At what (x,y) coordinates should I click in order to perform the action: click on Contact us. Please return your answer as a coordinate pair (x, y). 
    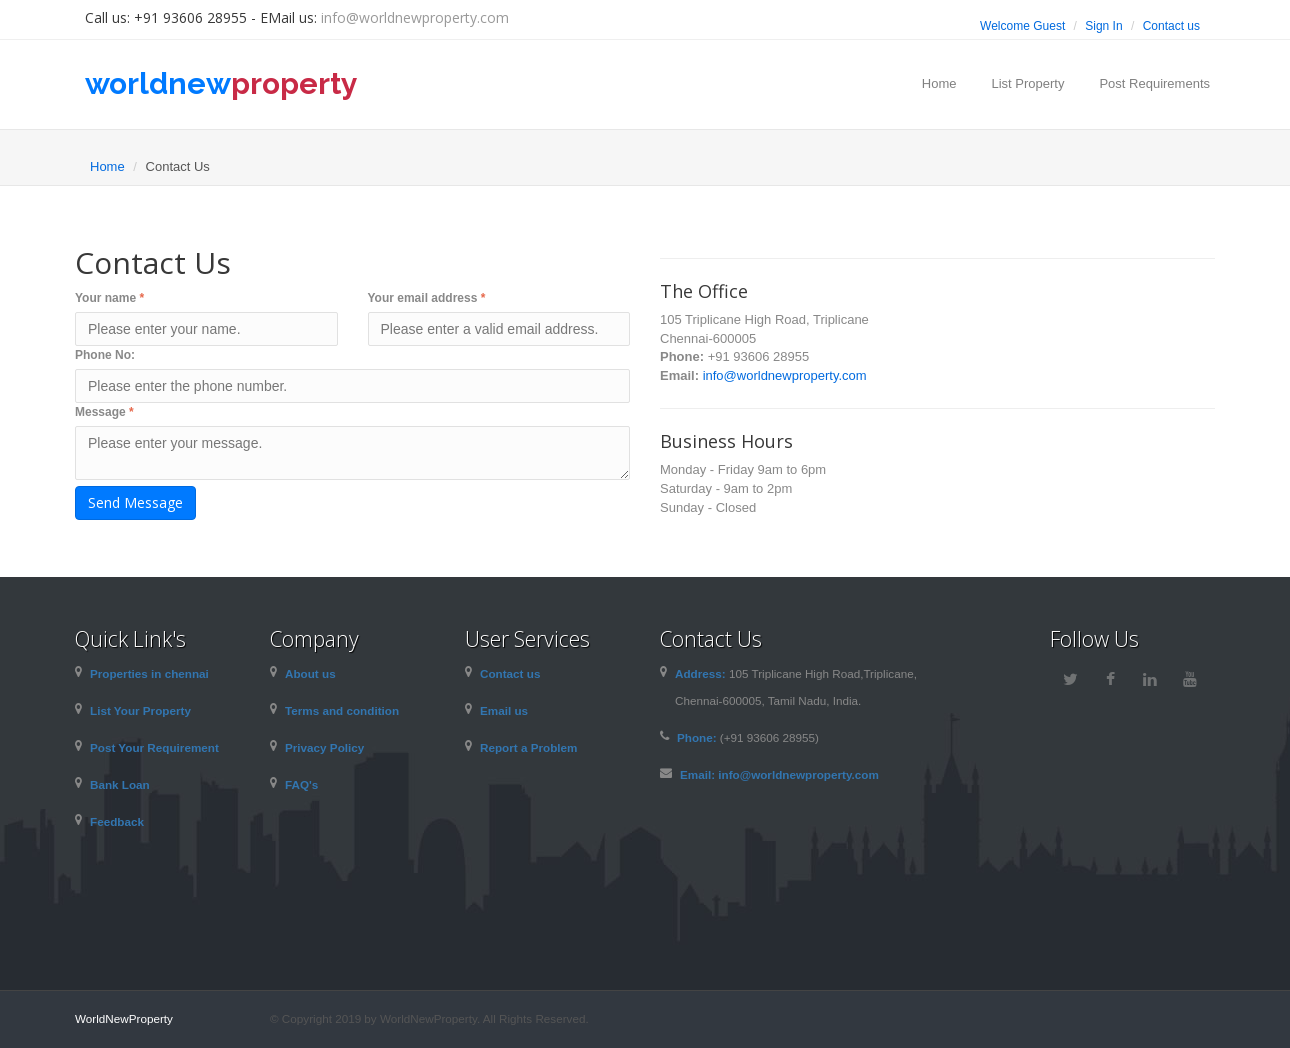
    Looking at the image, I should click on (1171, 26).